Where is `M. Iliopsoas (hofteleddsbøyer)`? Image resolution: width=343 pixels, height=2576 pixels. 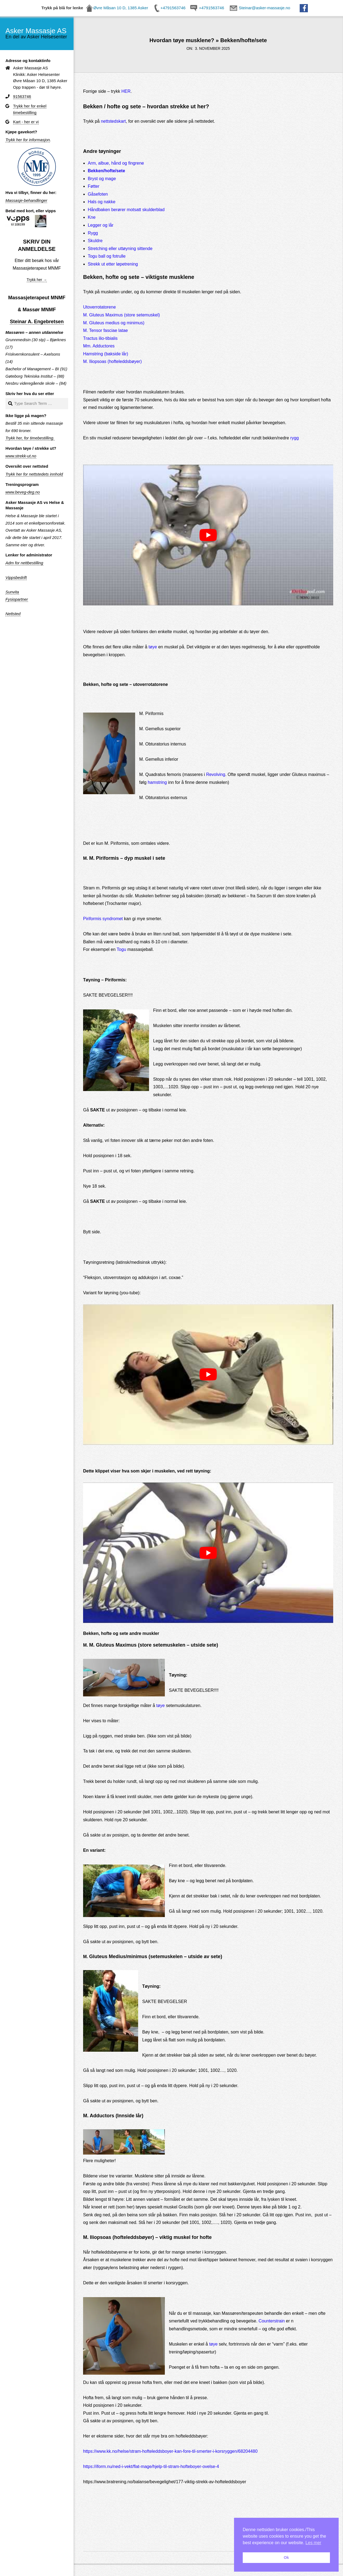 M. Iliopsoas (hofteleddsbøyer) is located at coordinates (112, 361).